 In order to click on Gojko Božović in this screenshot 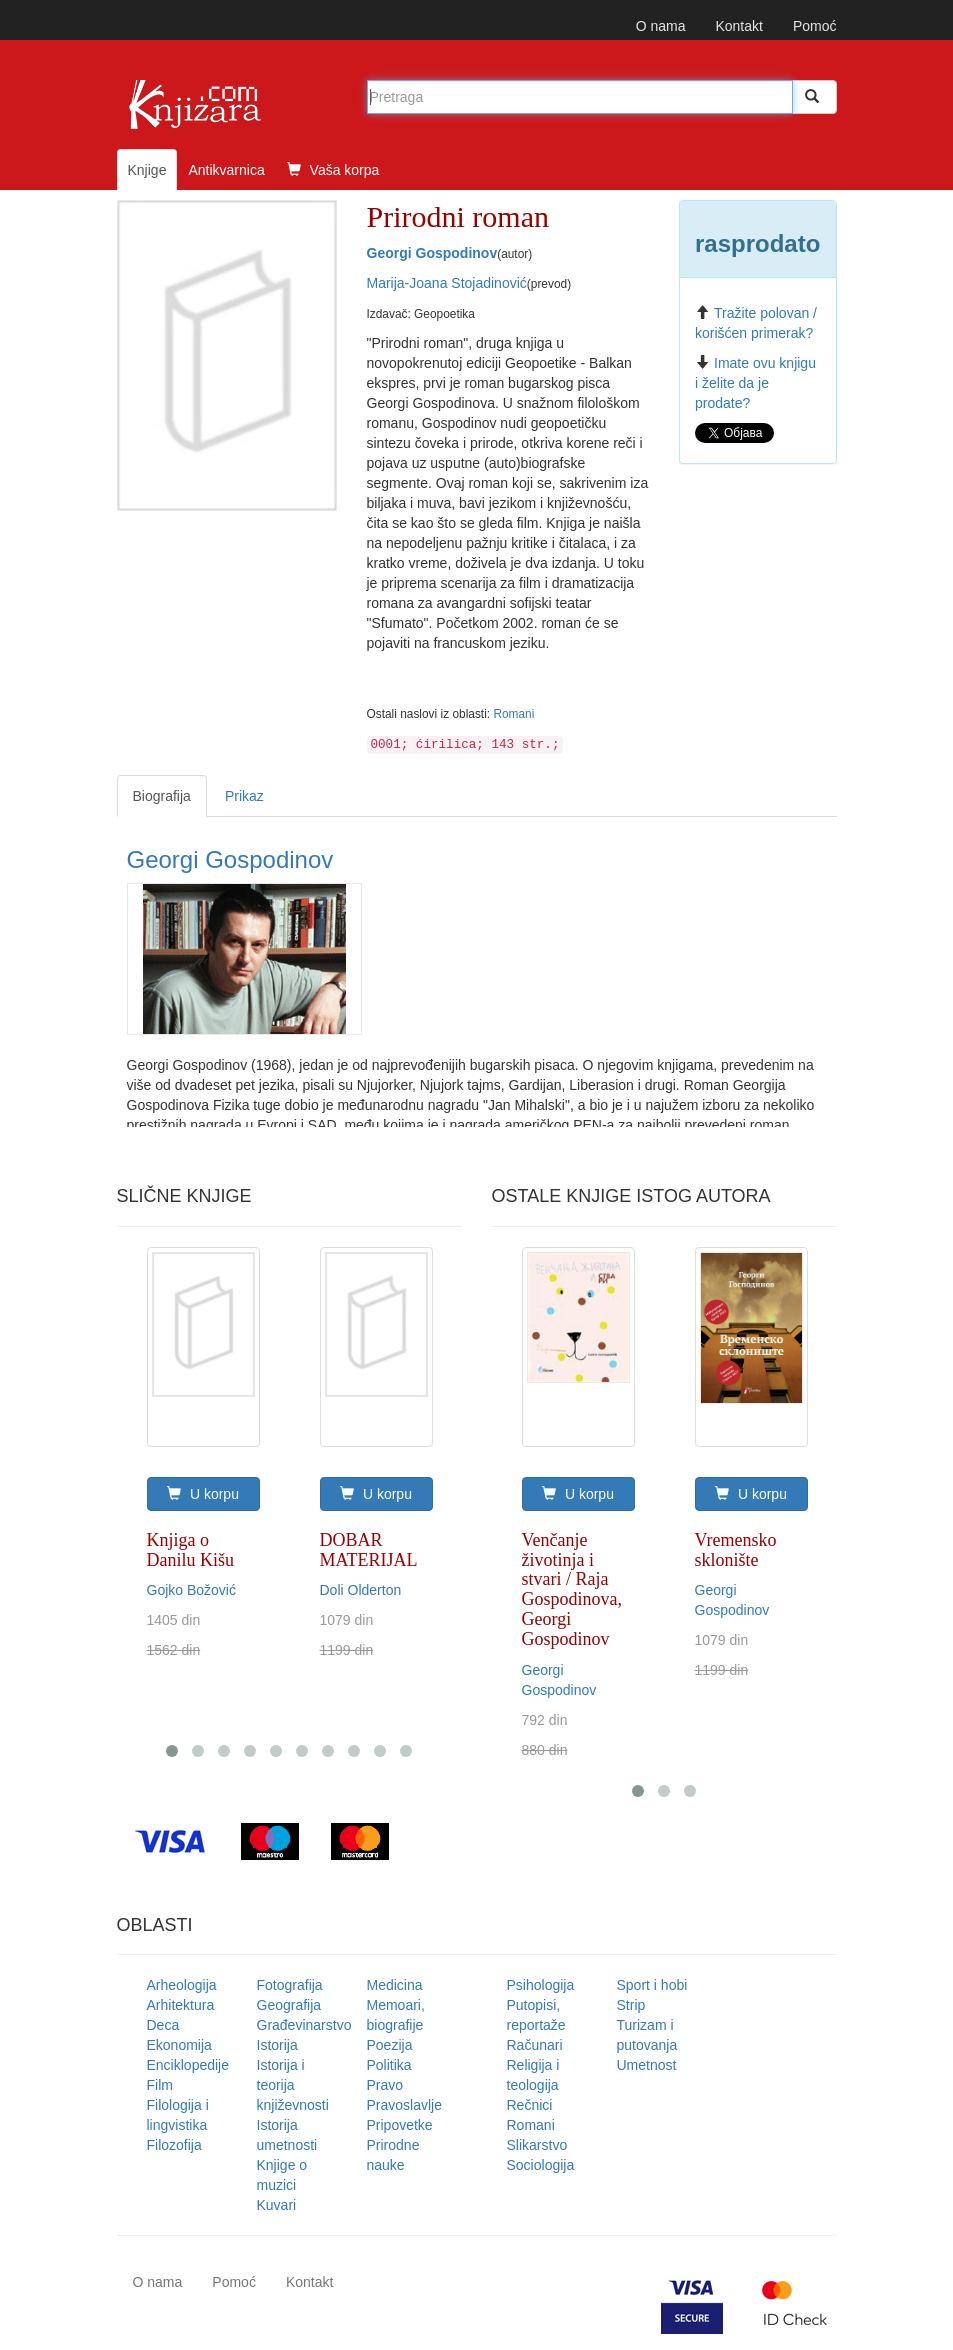, I will do `click(191, 1590)`.